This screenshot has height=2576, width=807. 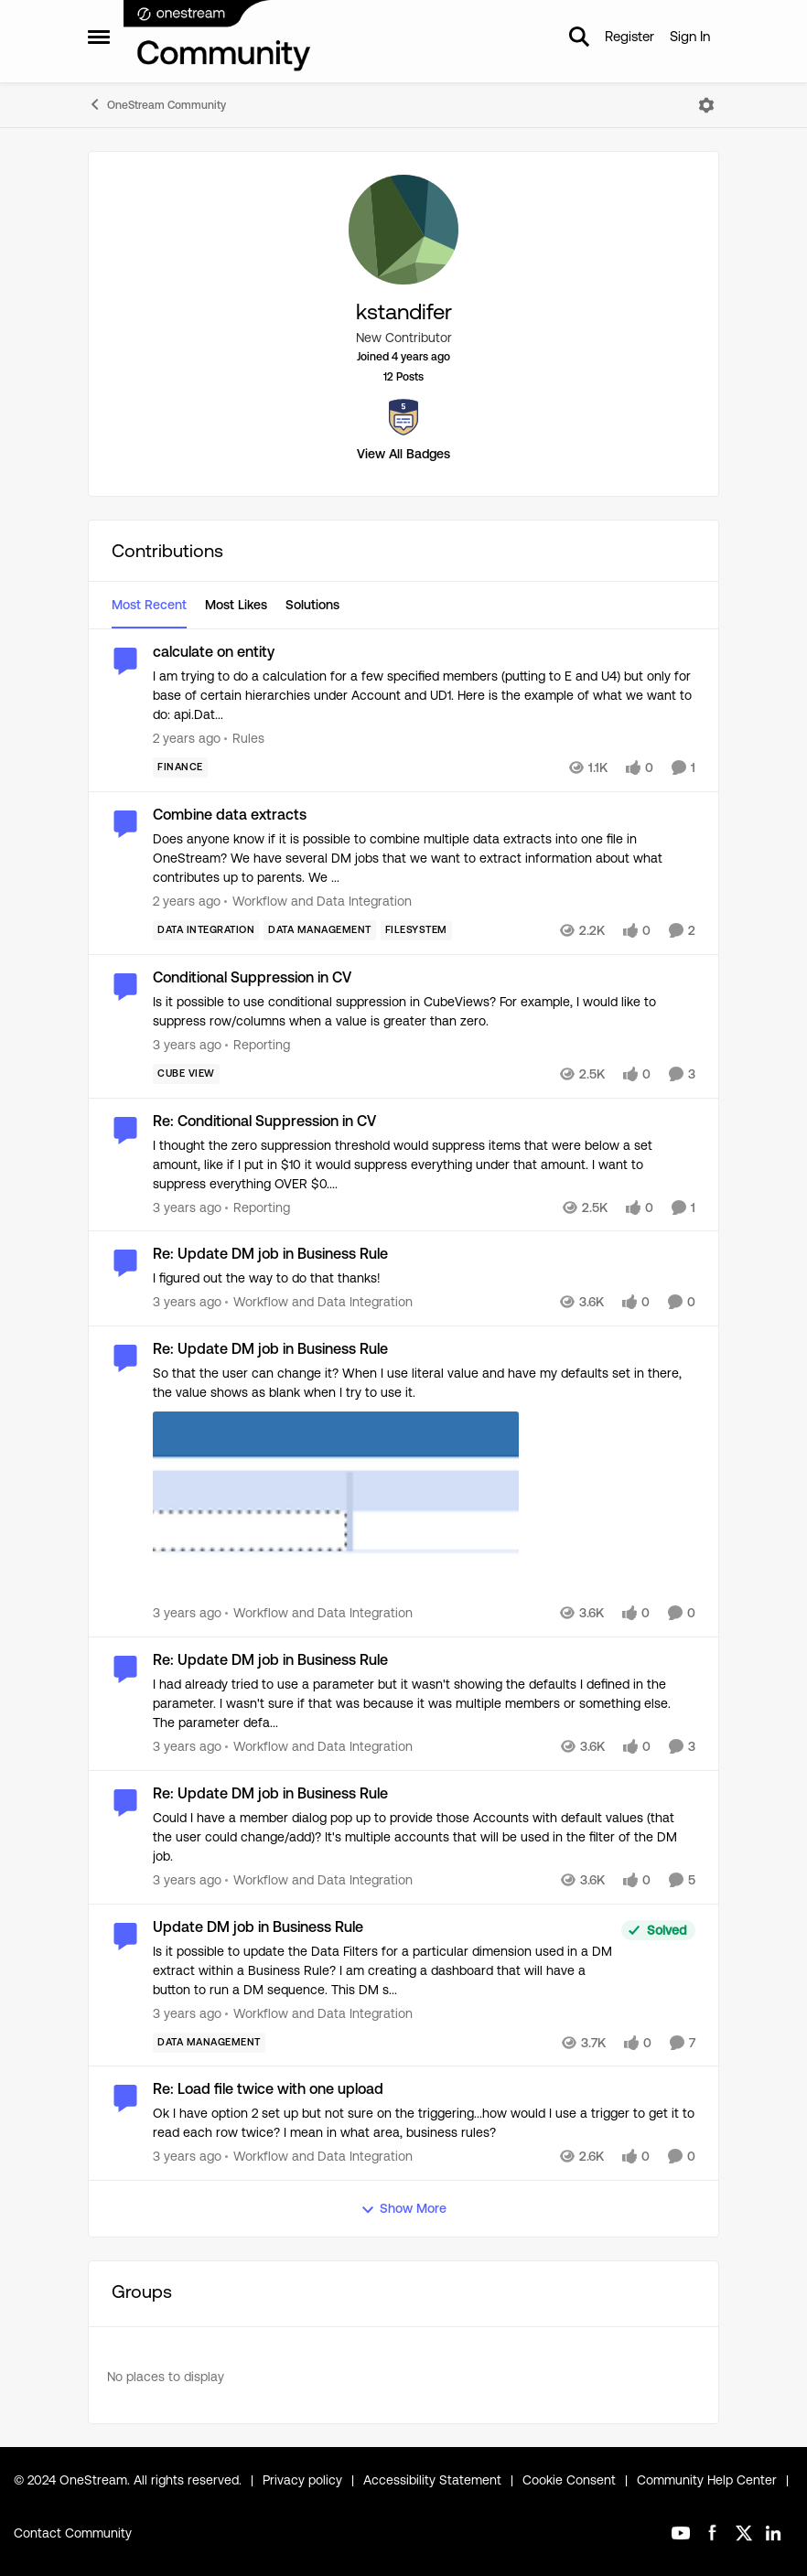 What do you see at coordinates (419, 1278) in the screenshot?
I see `[I figured out the way to do that thanks!]` at bounding box center [419, 1278].